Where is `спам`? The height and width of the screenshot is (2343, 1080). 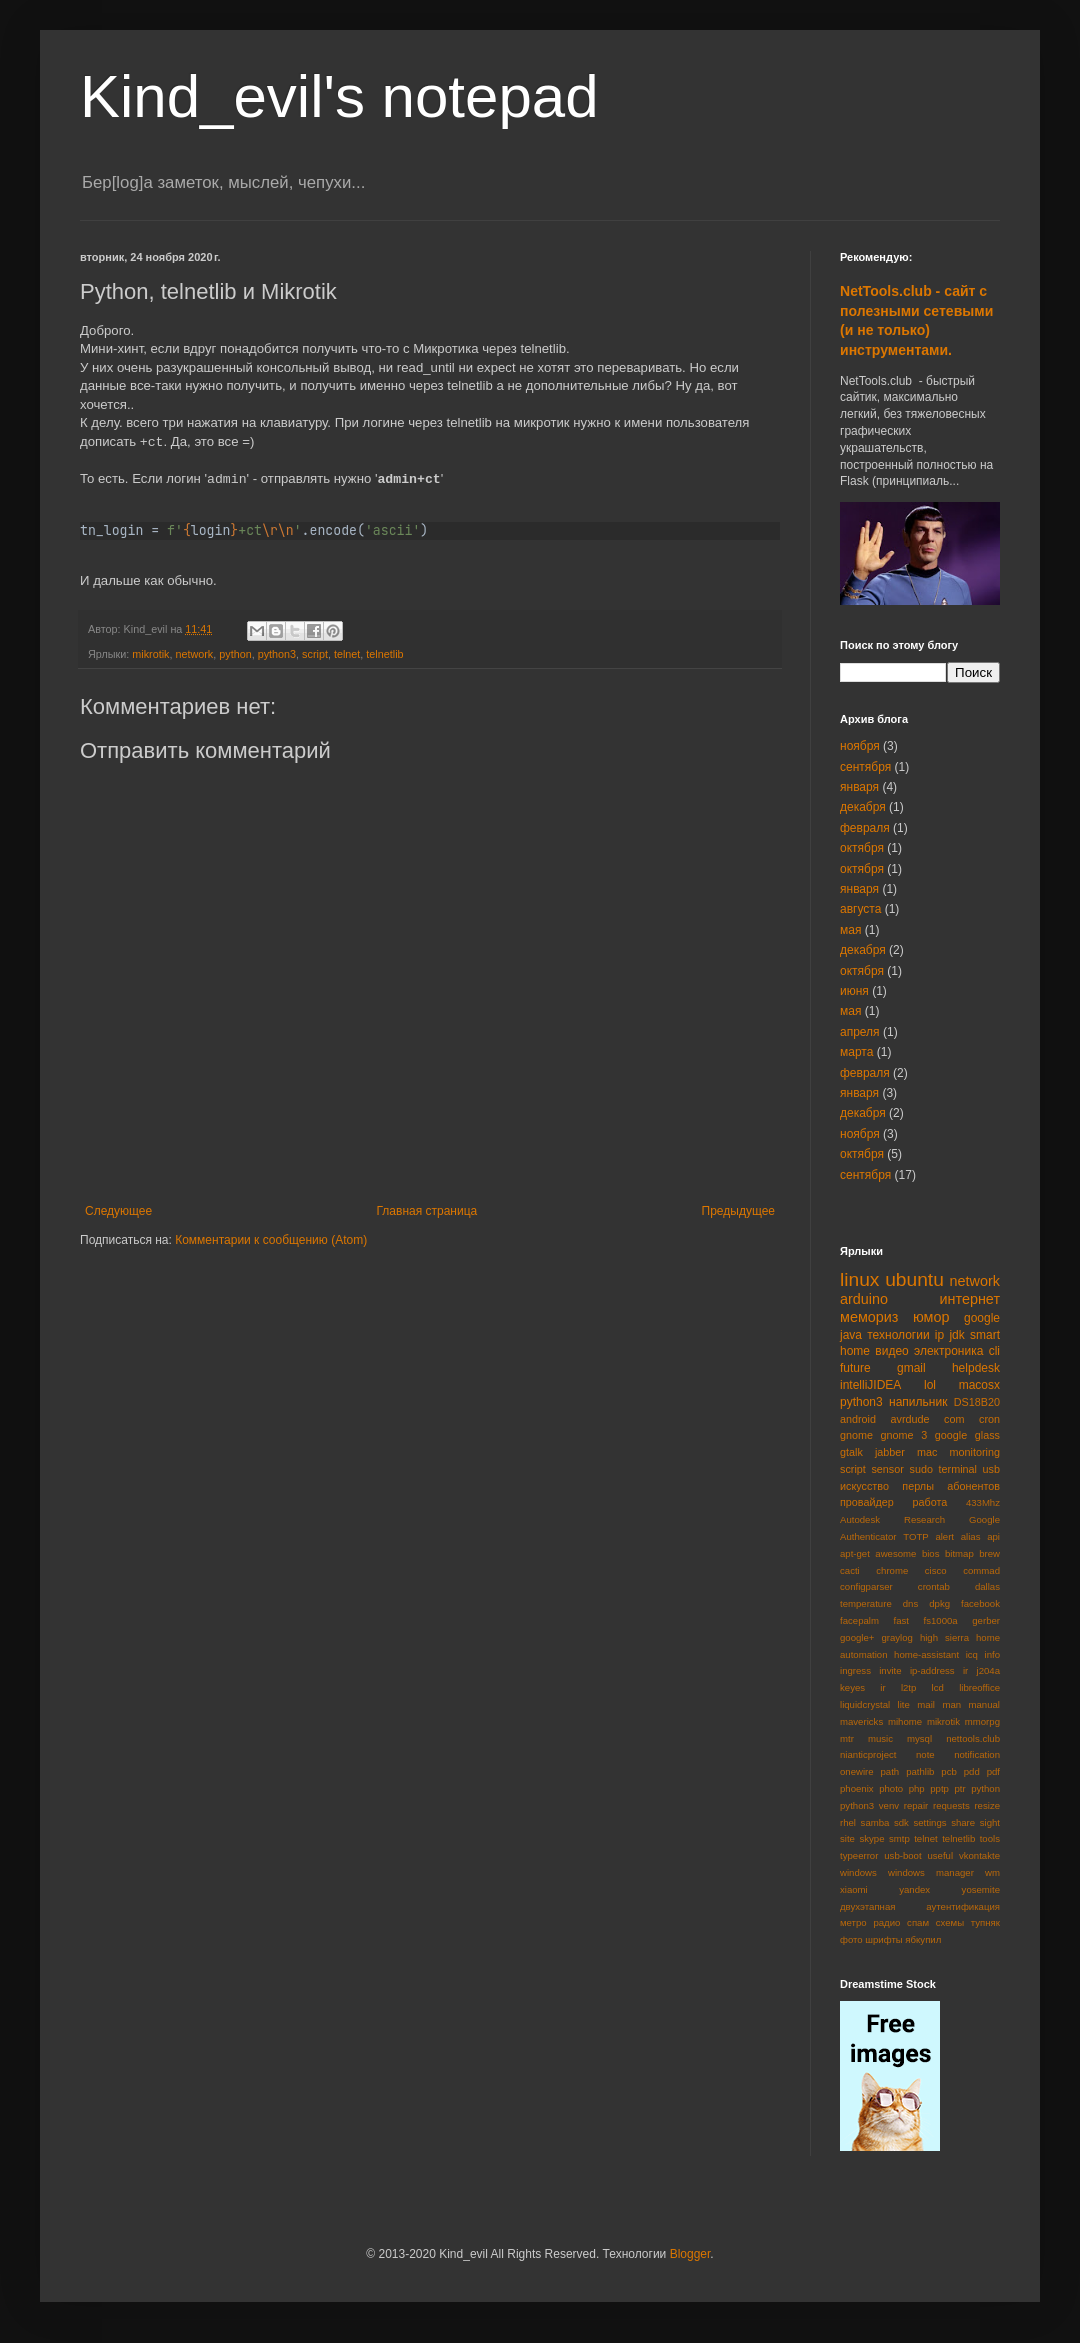 спам is located at coordinates (918, 1922).